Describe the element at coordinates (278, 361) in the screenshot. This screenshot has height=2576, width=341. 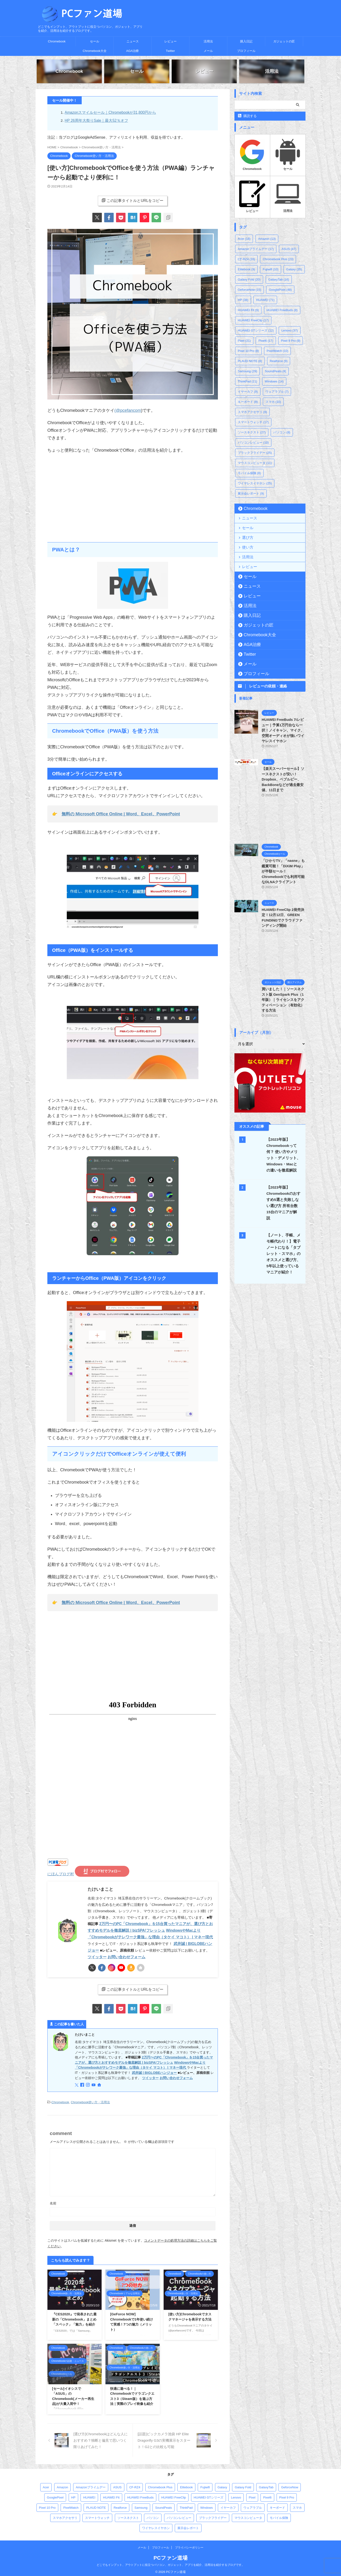
I see `Realforce [Realforce (9個の項目)]` at that location.